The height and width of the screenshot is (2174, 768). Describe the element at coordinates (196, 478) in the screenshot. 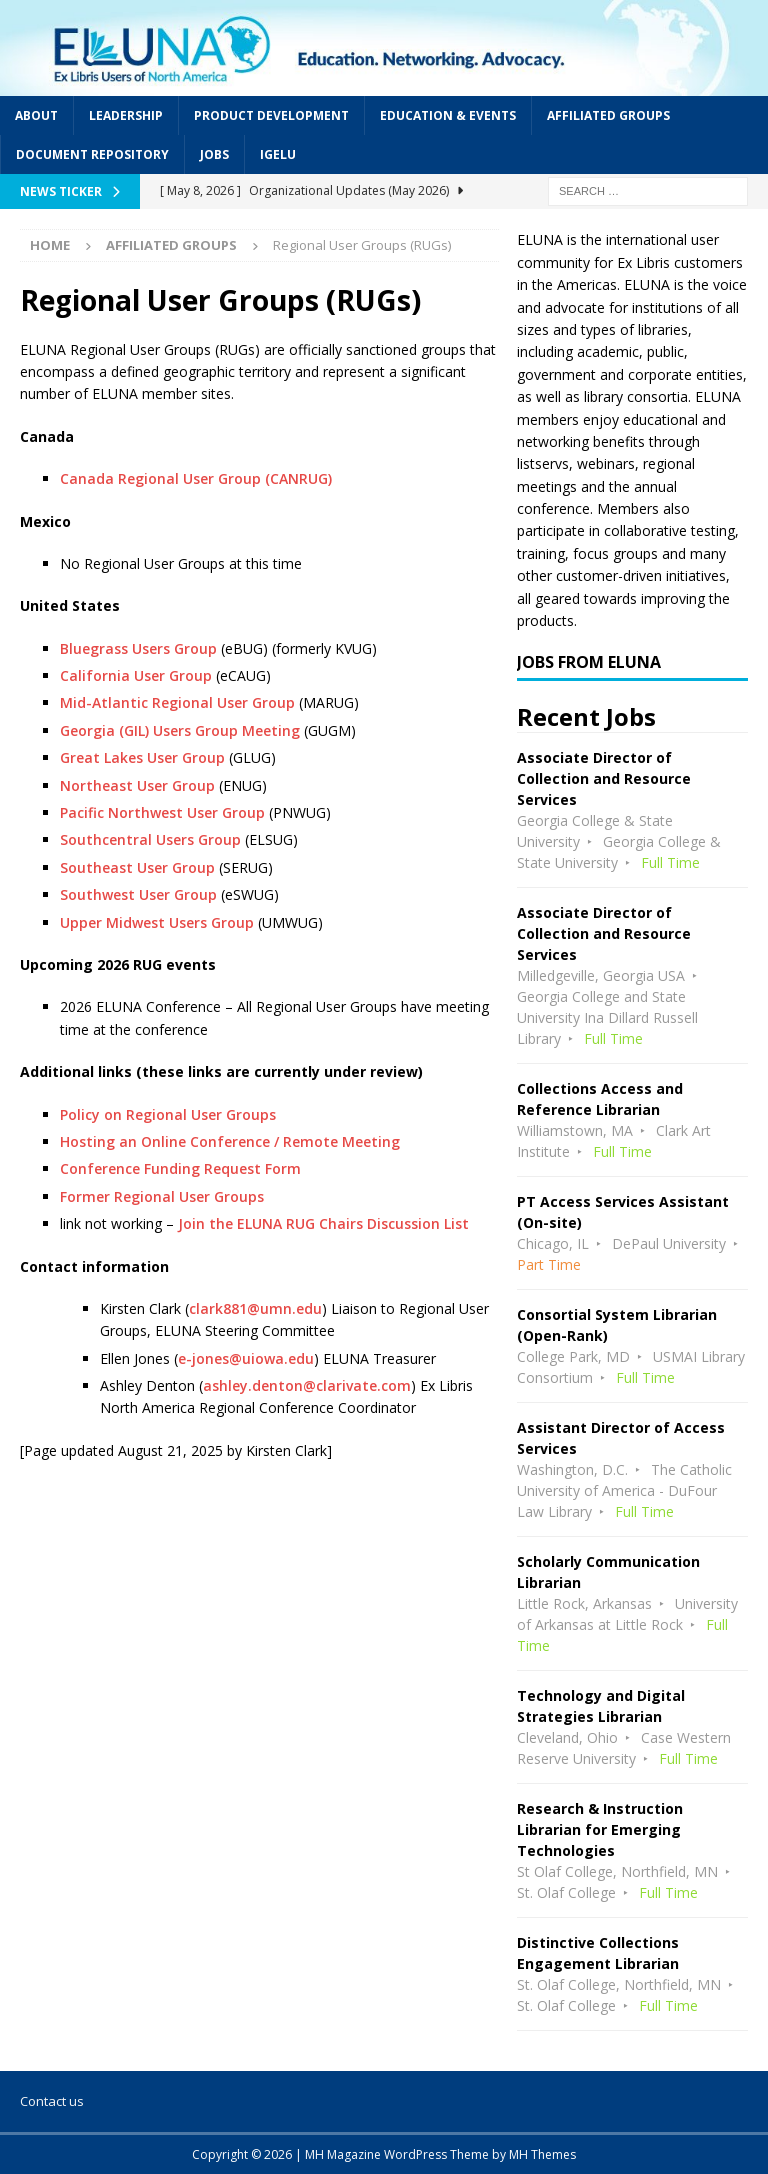

I see `Canada Regional User Group (CANRUG)` at that location.